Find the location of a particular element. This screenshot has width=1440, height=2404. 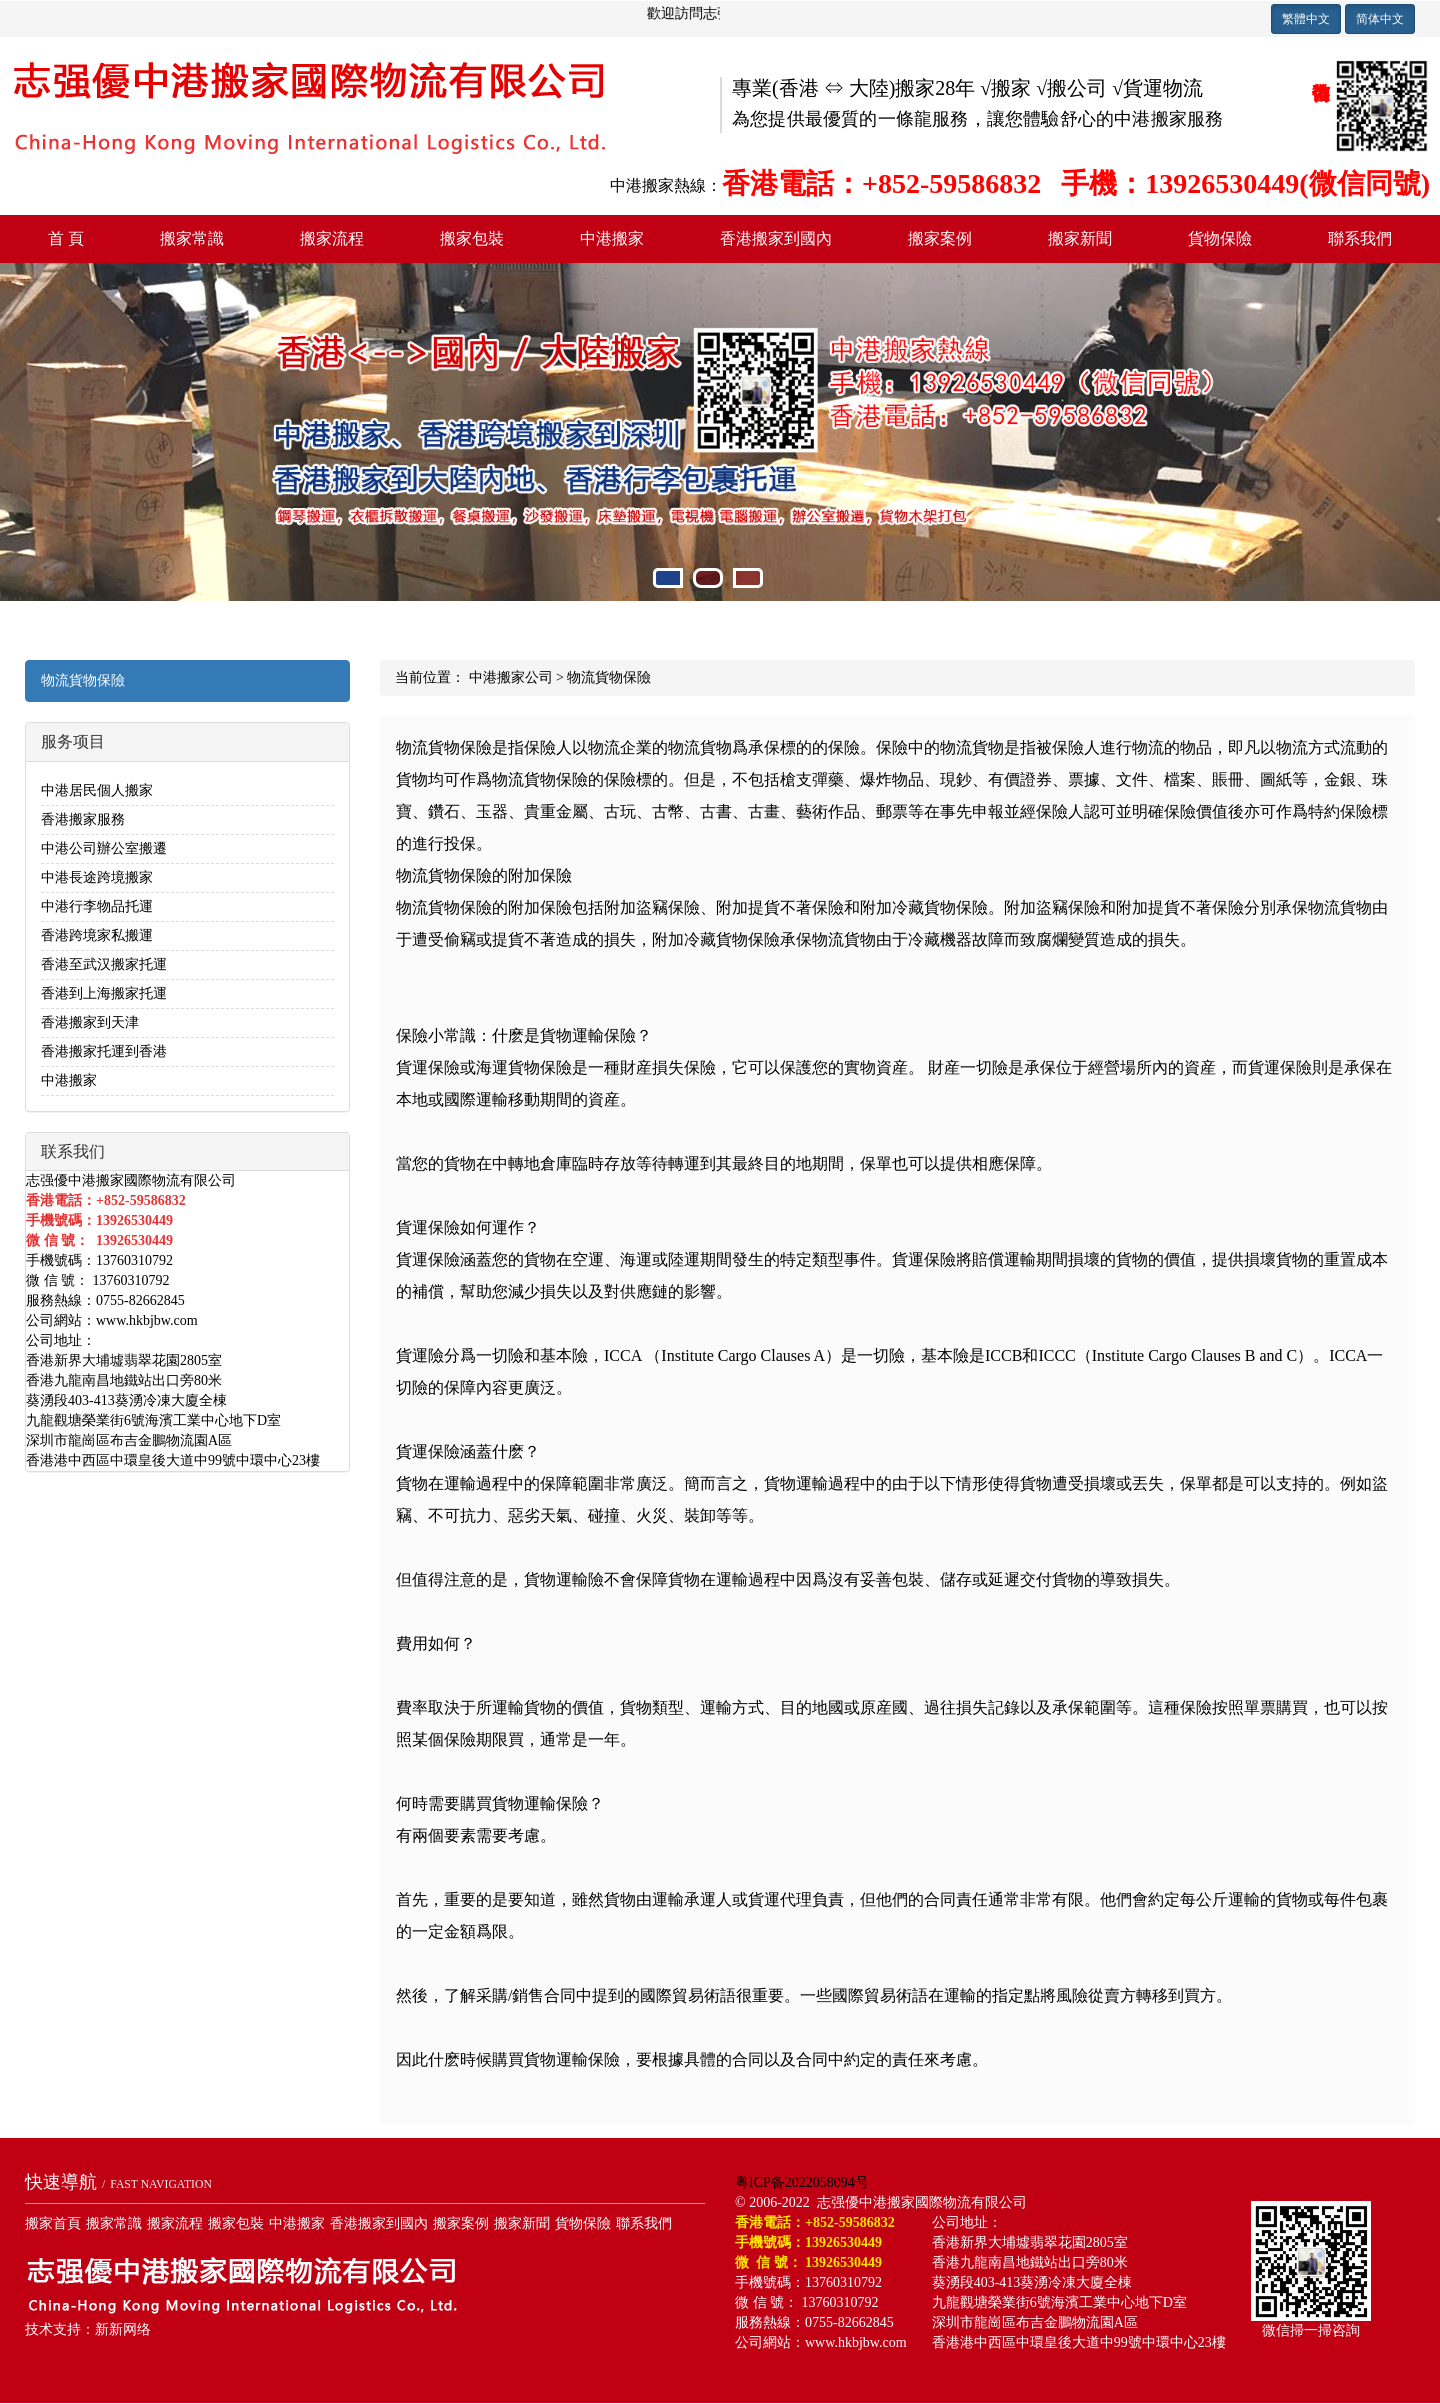

粤ICP备2022058094号 is located at coordinates (802, 2182).